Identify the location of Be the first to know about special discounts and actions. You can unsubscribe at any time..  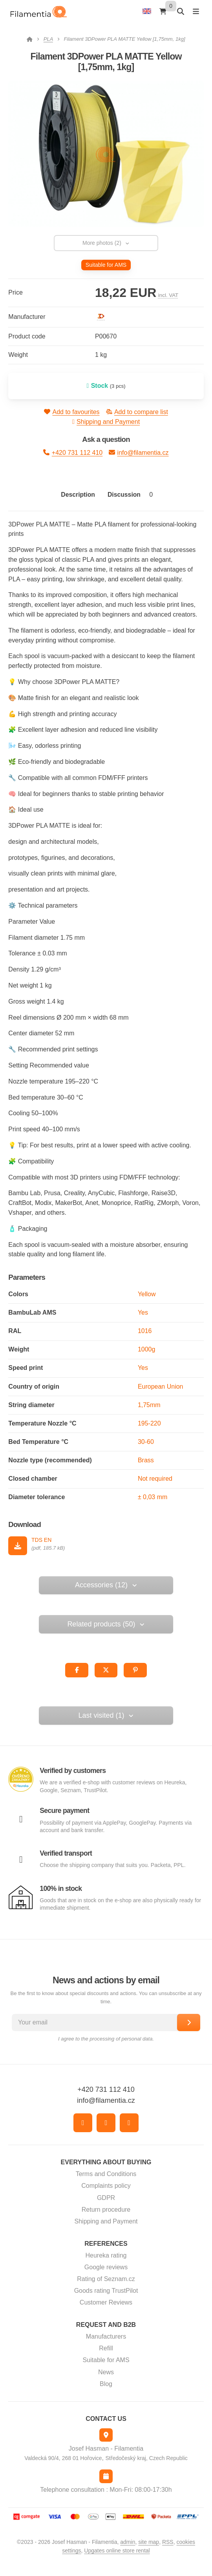
(106, 1997).